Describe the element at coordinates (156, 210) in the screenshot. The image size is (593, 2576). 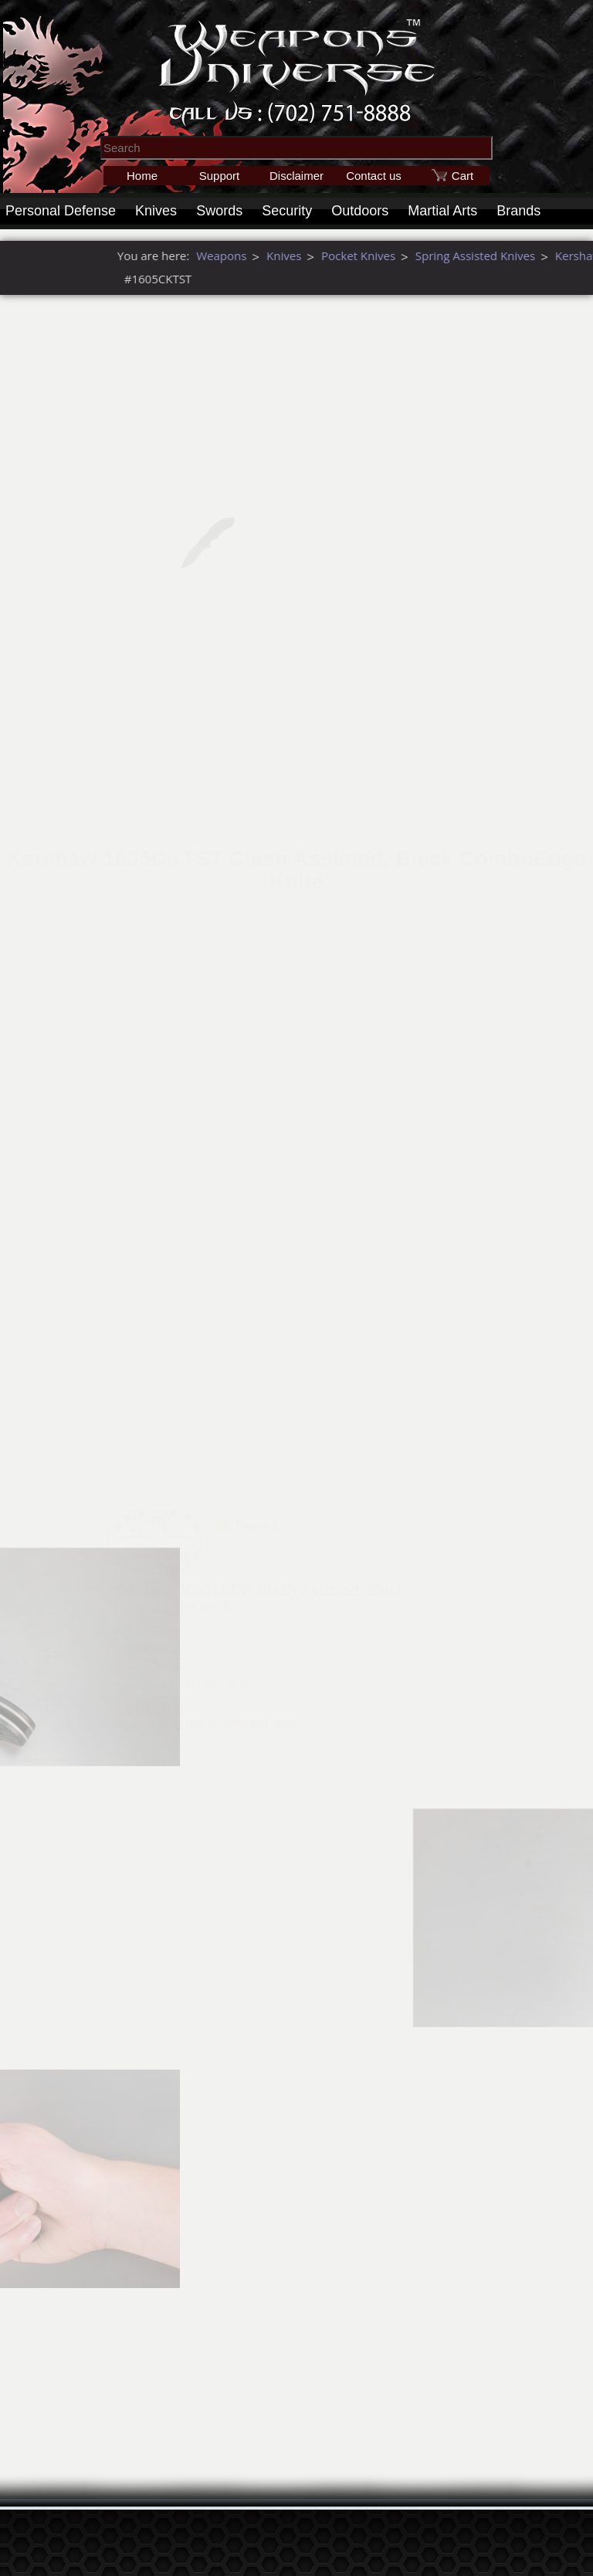
I see `Knives` at that location.